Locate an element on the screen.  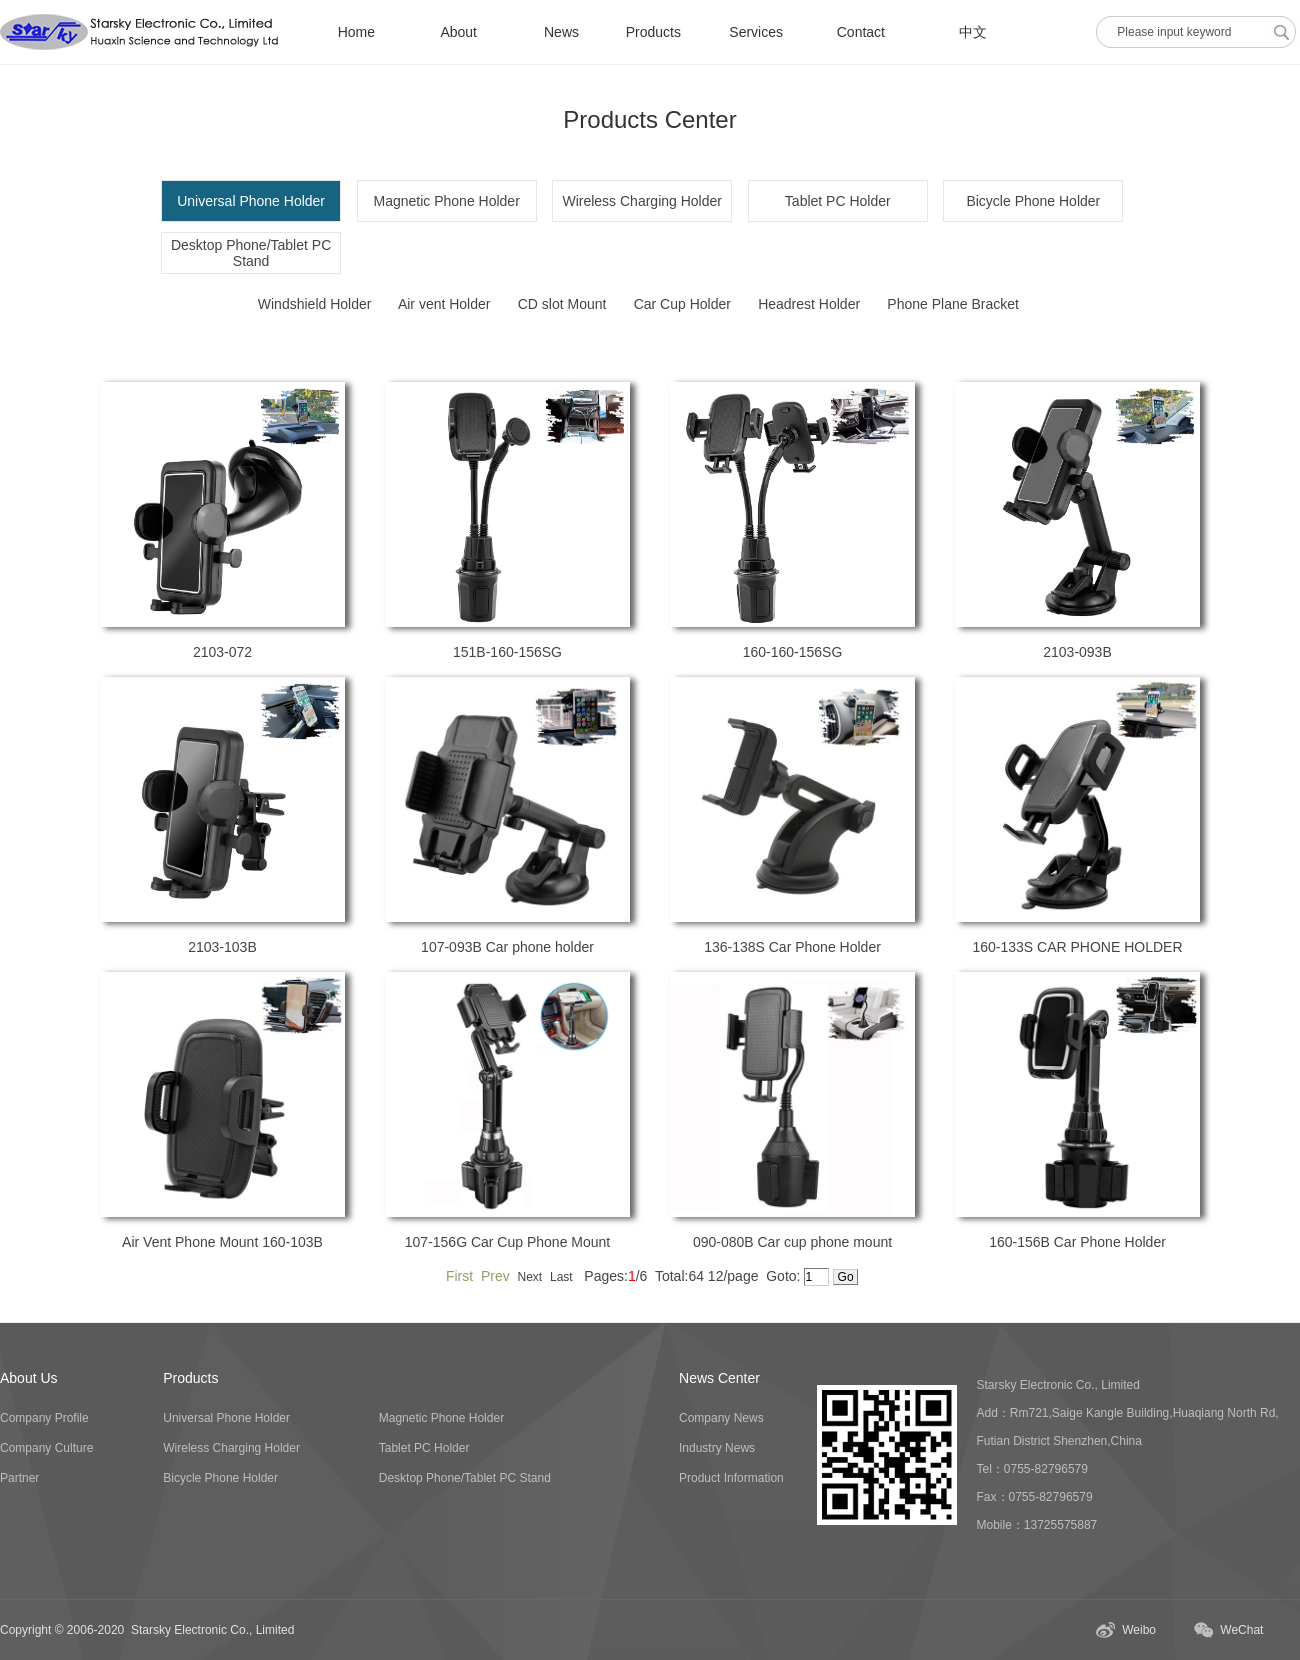
News is located at coordinates (561, 32).